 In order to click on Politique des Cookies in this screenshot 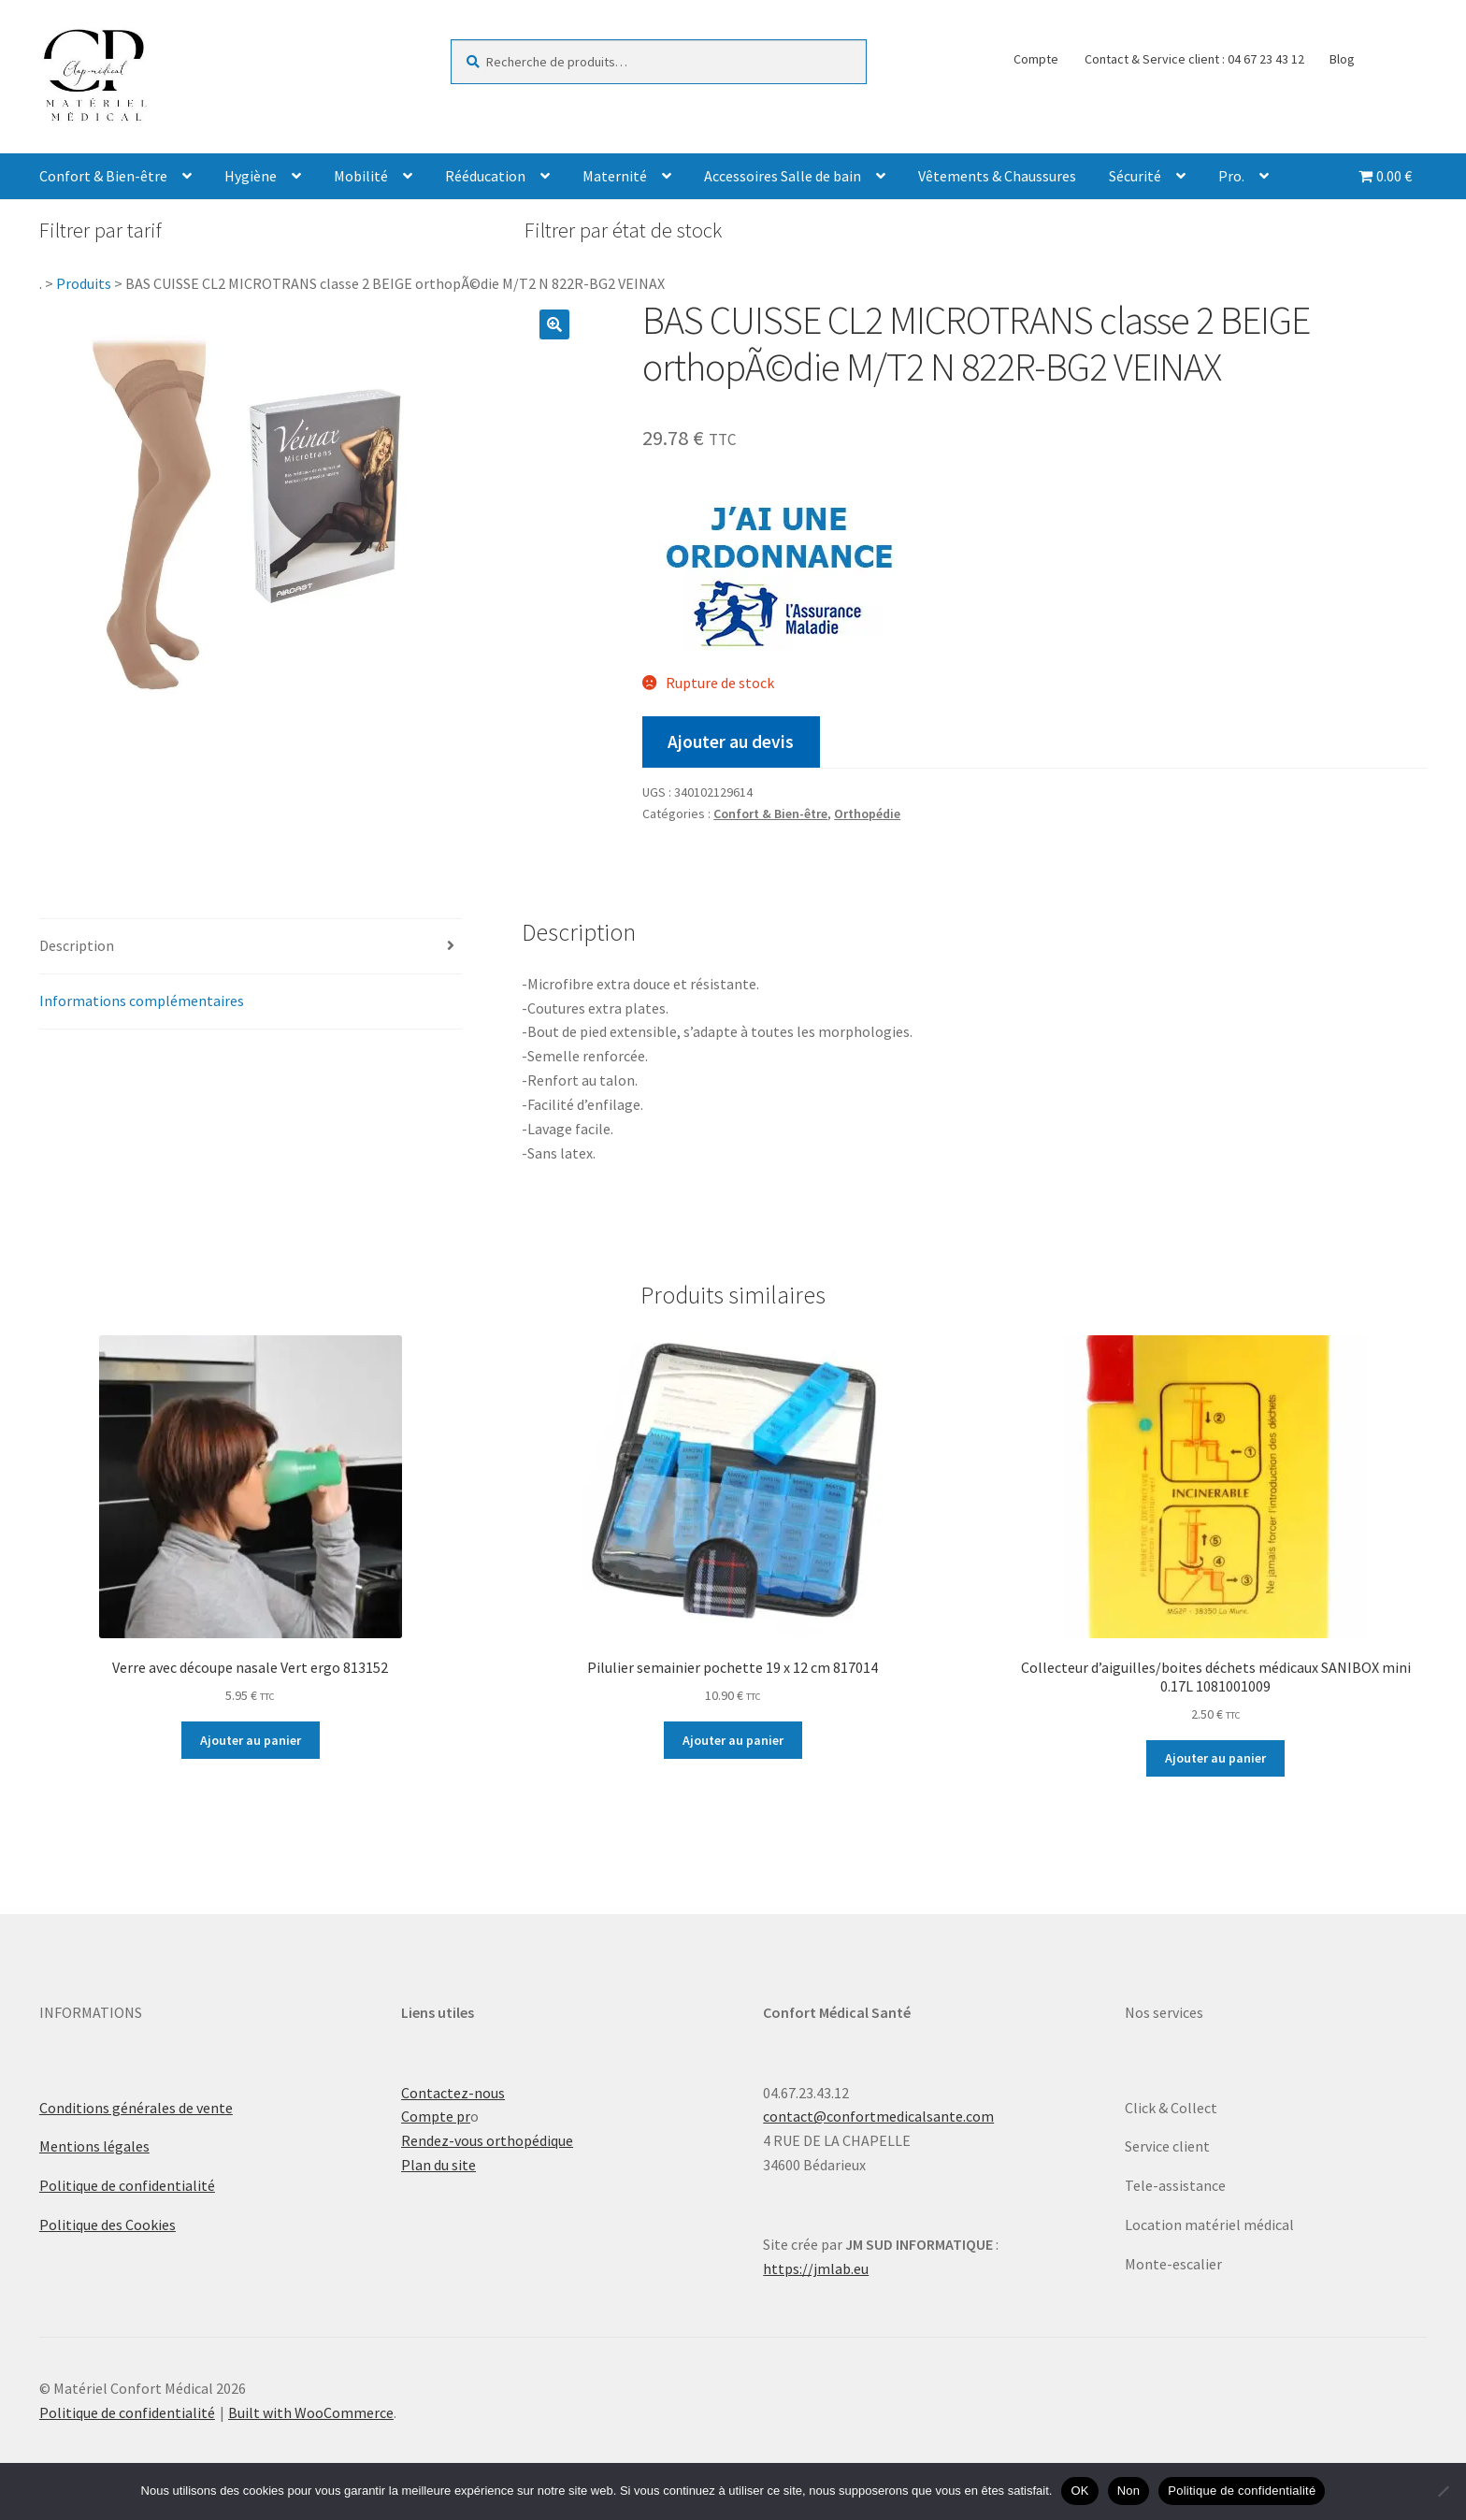, I will do `click(107, 2224)`.